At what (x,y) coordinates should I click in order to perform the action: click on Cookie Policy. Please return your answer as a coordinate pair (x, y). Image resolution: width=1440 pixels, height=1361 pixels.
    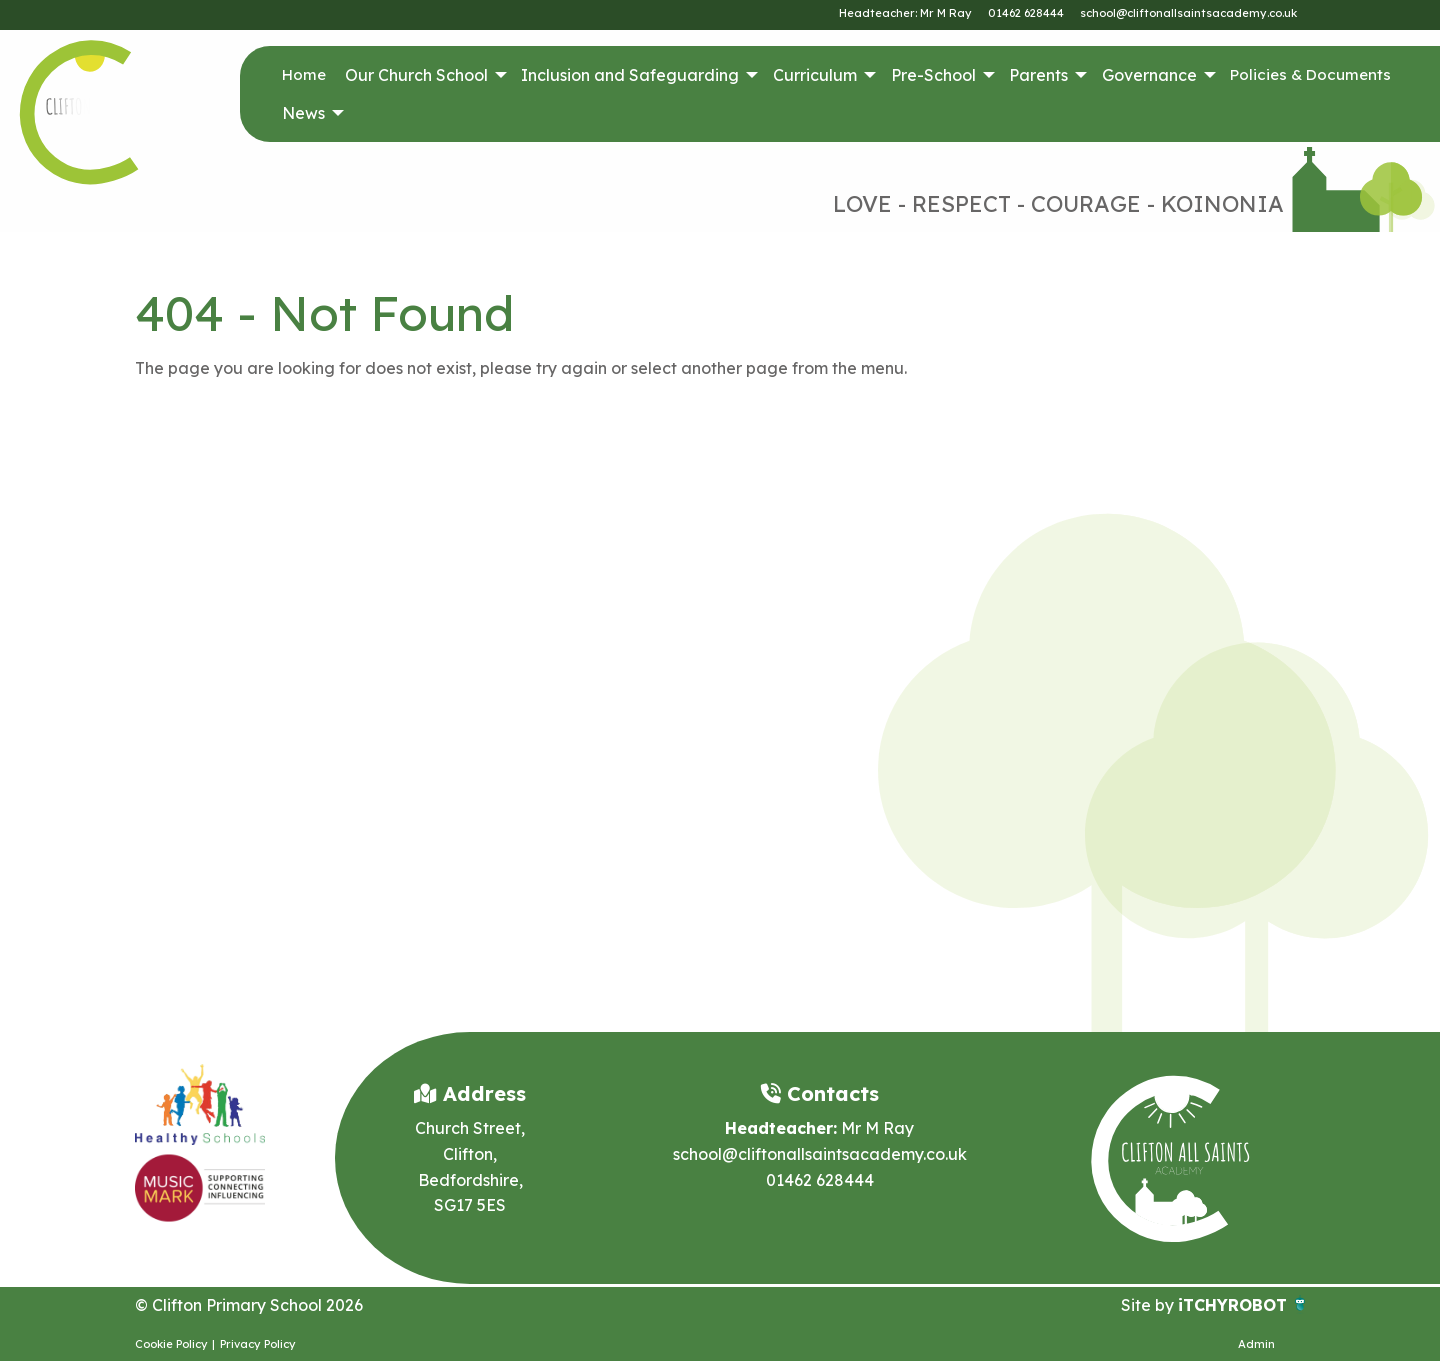
    Looking at the image, I should click on (171, 1344).